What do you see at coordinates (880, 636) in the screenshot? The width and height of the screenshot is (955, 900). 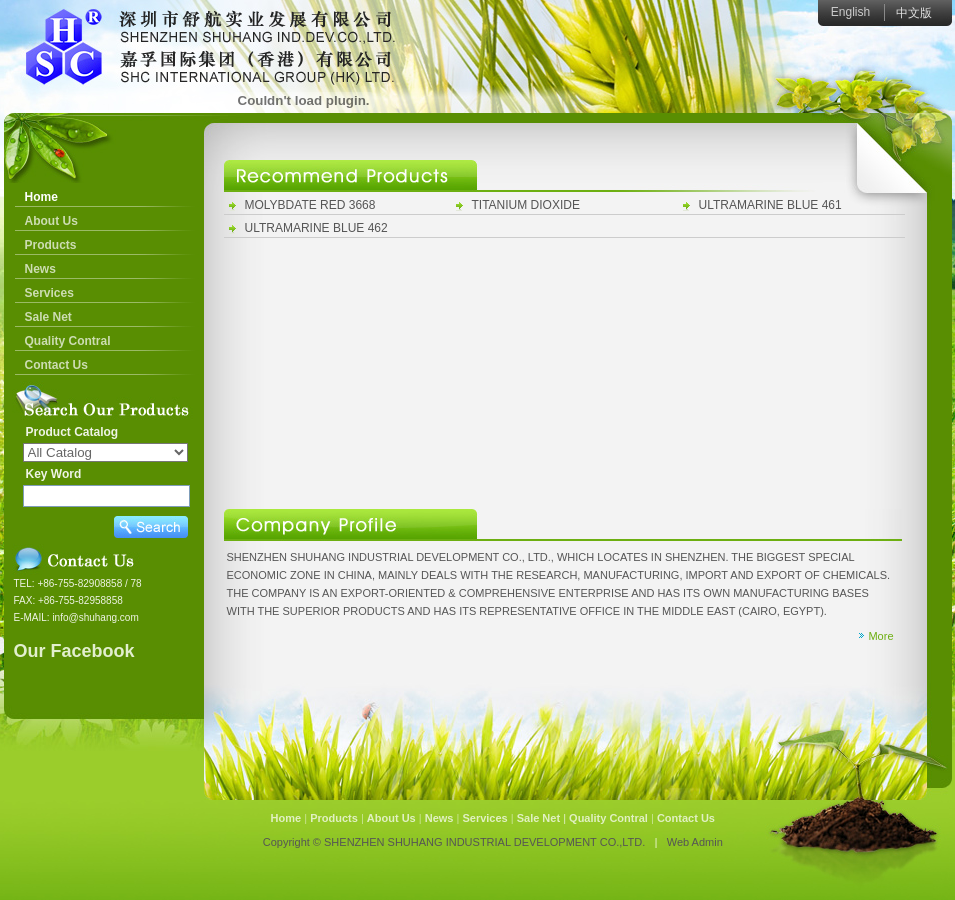 I see `More` at bounding box center [880, 636].